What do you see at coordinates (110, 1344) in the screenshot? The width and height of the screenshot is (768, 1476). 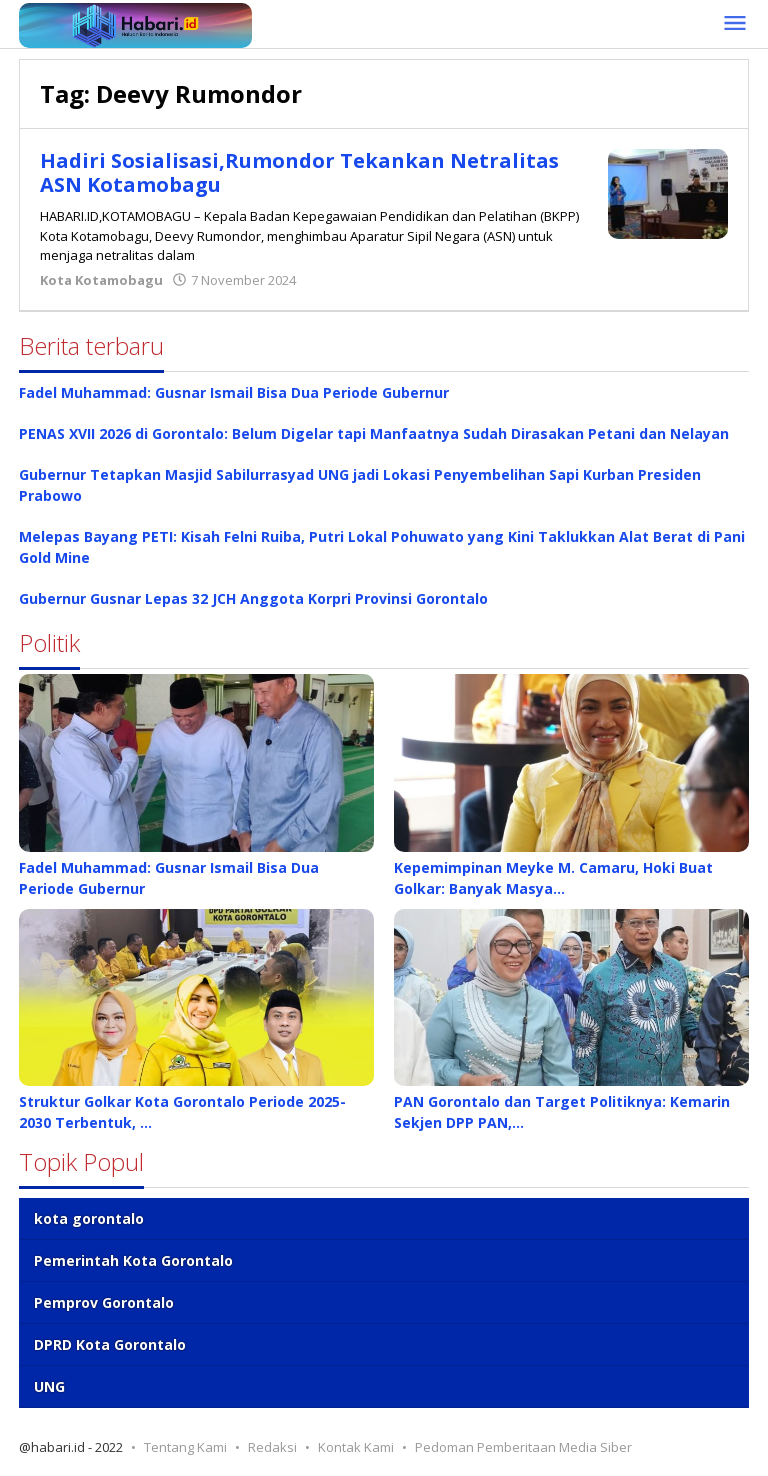 I see `DPRD Kota Gorontalo` at bounding box center [110, 1344].